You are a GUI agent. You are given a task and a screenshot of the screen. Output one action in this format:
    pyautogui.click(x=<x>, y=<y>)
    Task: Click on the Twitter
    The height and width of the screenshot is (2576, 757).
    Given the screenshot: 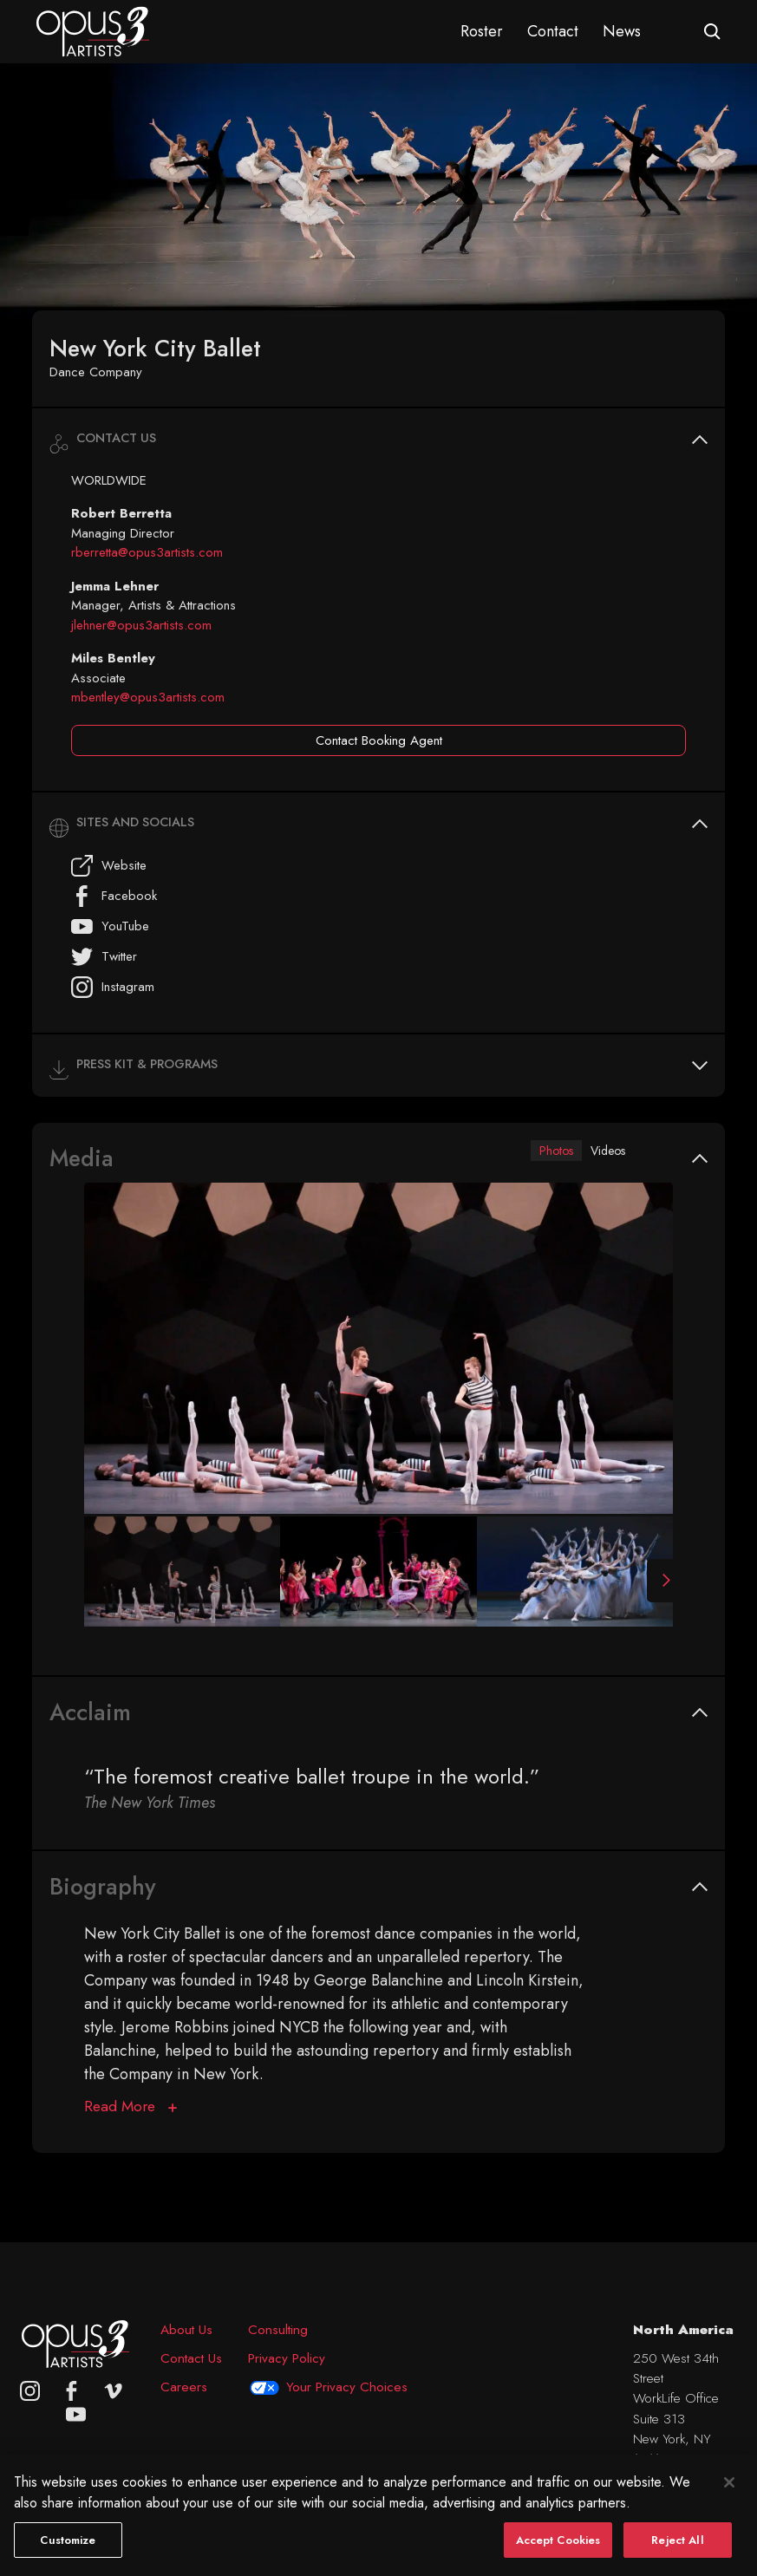 What is the action you would take?
    pyautogui.click(x=104, y=957)
    